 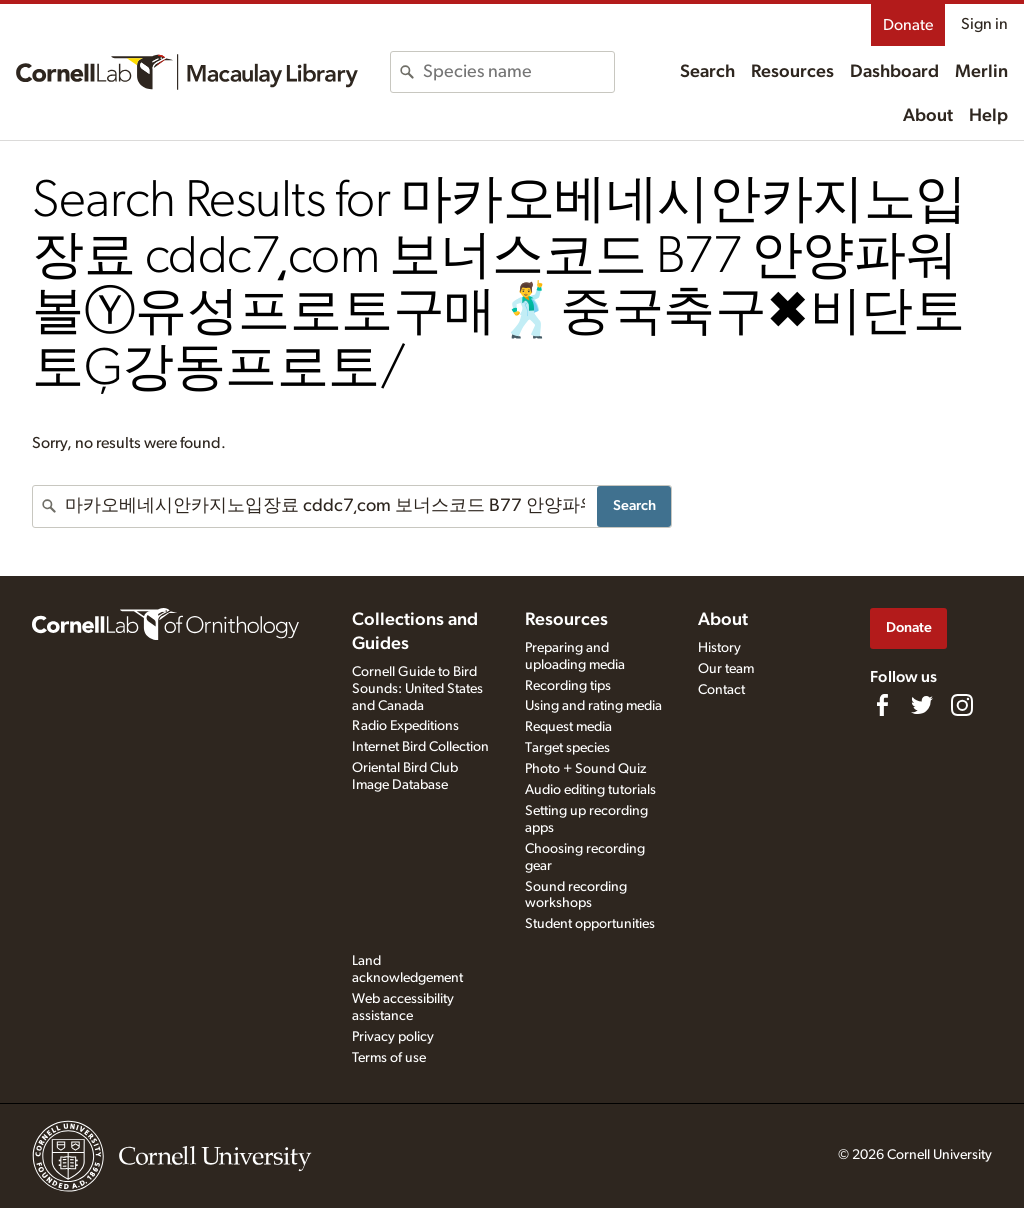 I want to click on Cornell Guide to Bird Sounds: United States and Canada, so click(x=417, y=689).